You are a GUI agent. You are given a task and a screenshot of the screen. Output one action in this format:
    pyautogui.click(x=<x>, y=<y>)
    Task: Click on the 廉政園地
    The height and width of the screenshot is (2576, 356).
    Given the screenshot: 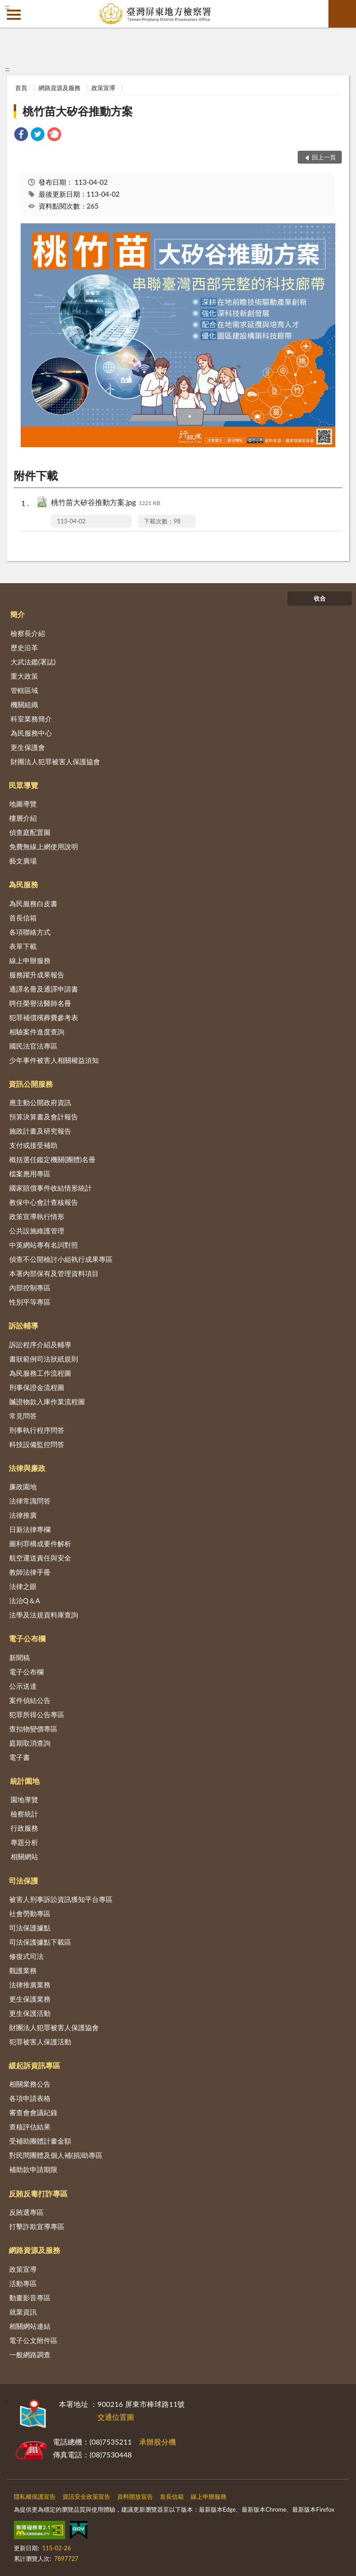 What is the action you would take?
    pyautogui.click(x=23, y=1486)
    